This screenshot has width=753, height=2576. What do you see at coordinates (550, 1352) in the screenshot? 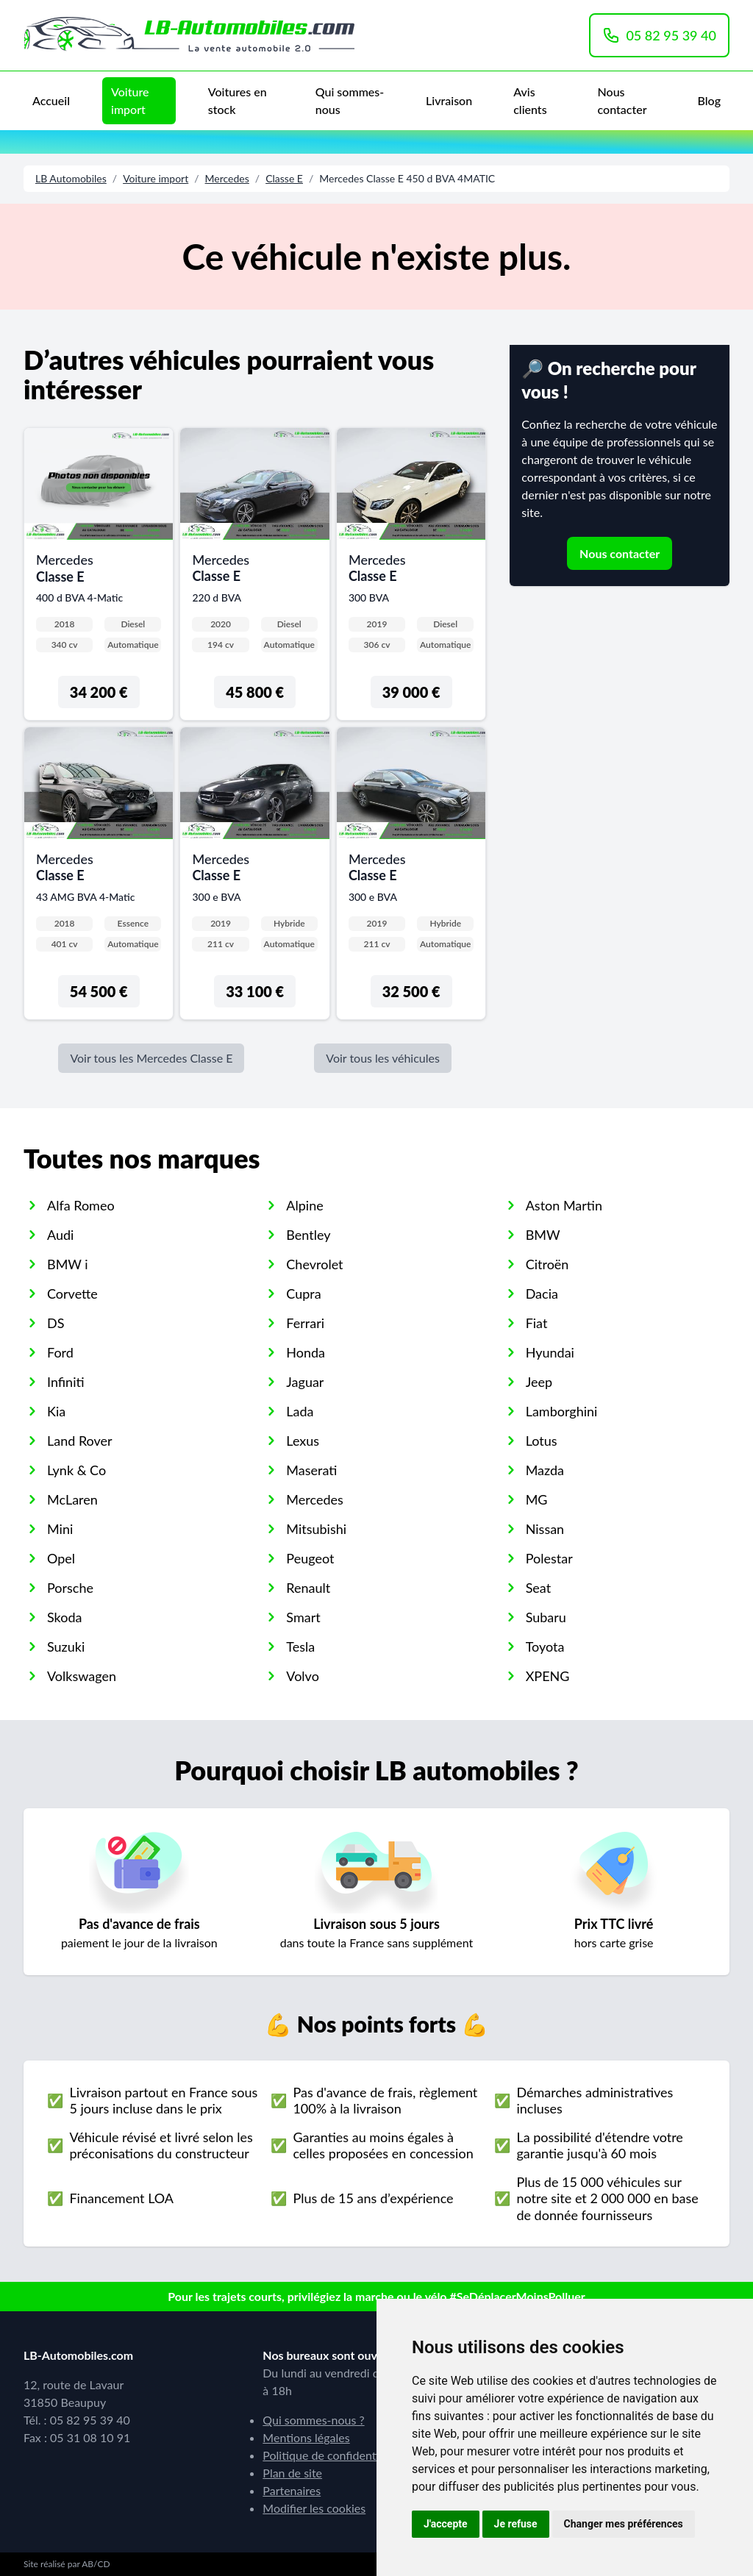
I see `Hyundai` at bounding box center [550, 1352].